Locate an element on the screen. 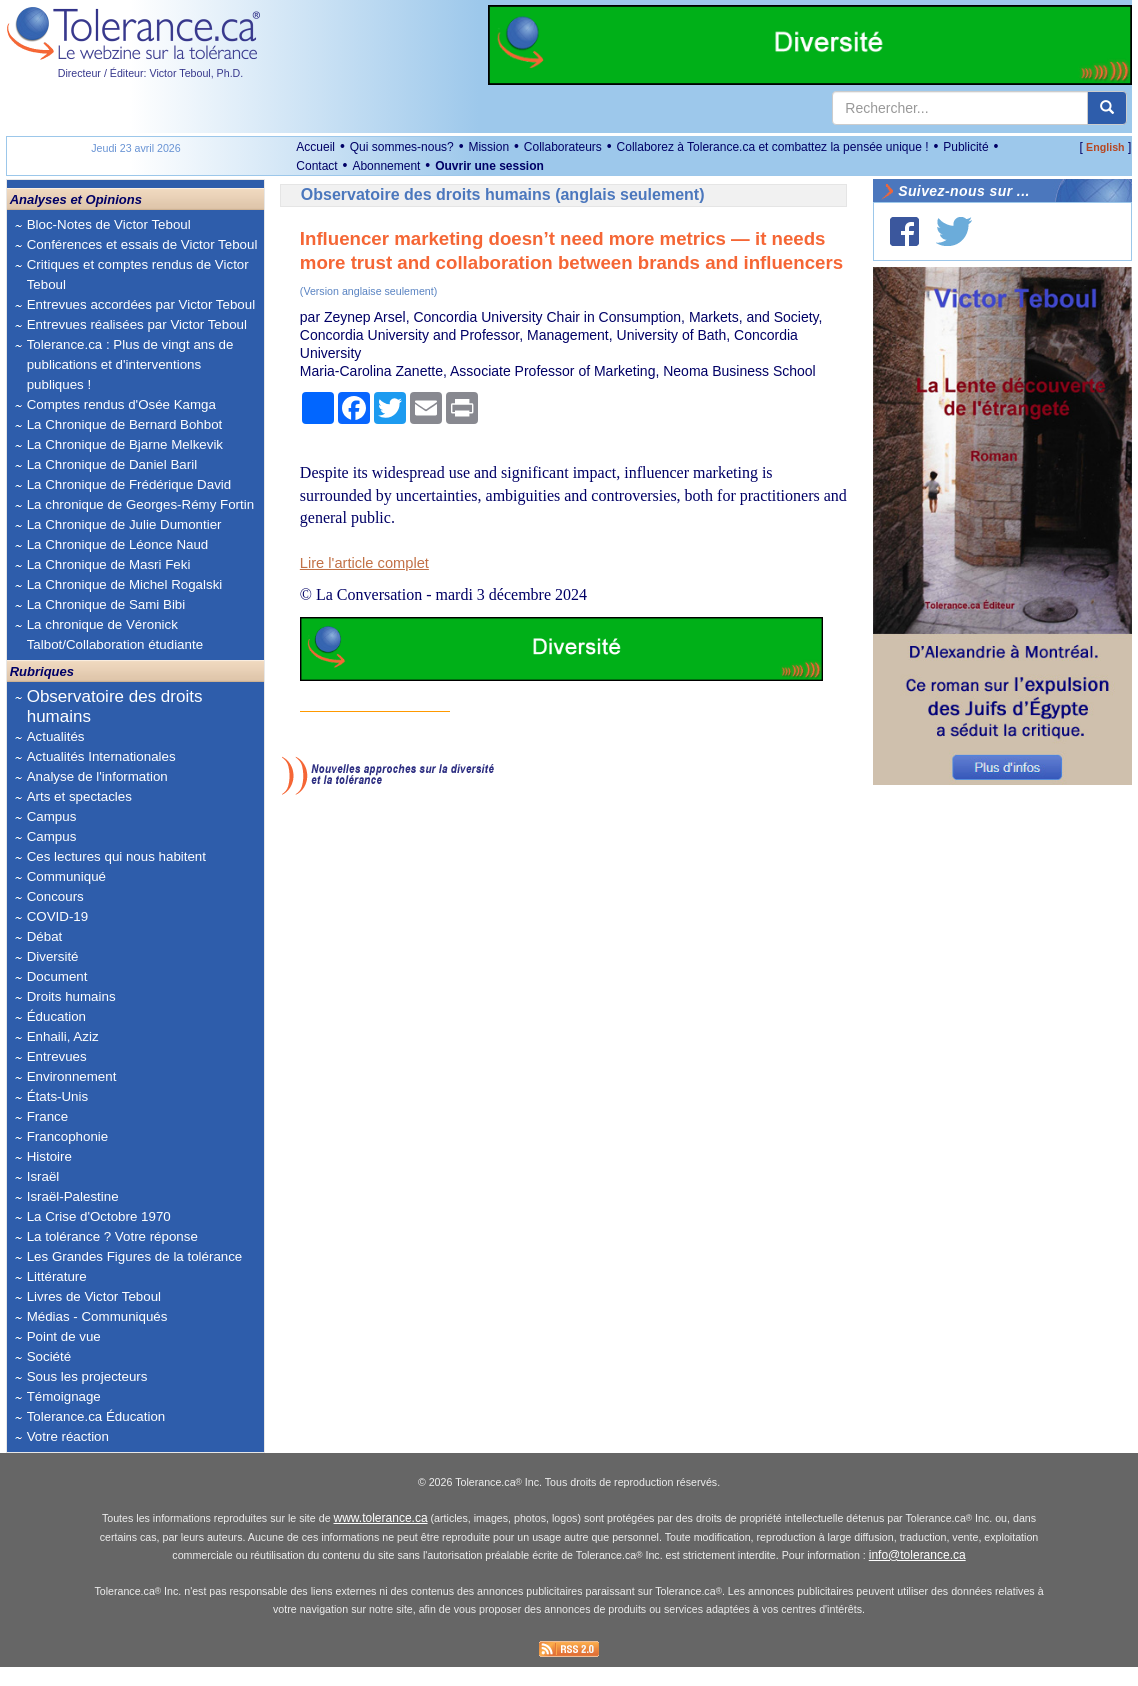  info@tolerance.ca is located at coordinates (917, 1575).